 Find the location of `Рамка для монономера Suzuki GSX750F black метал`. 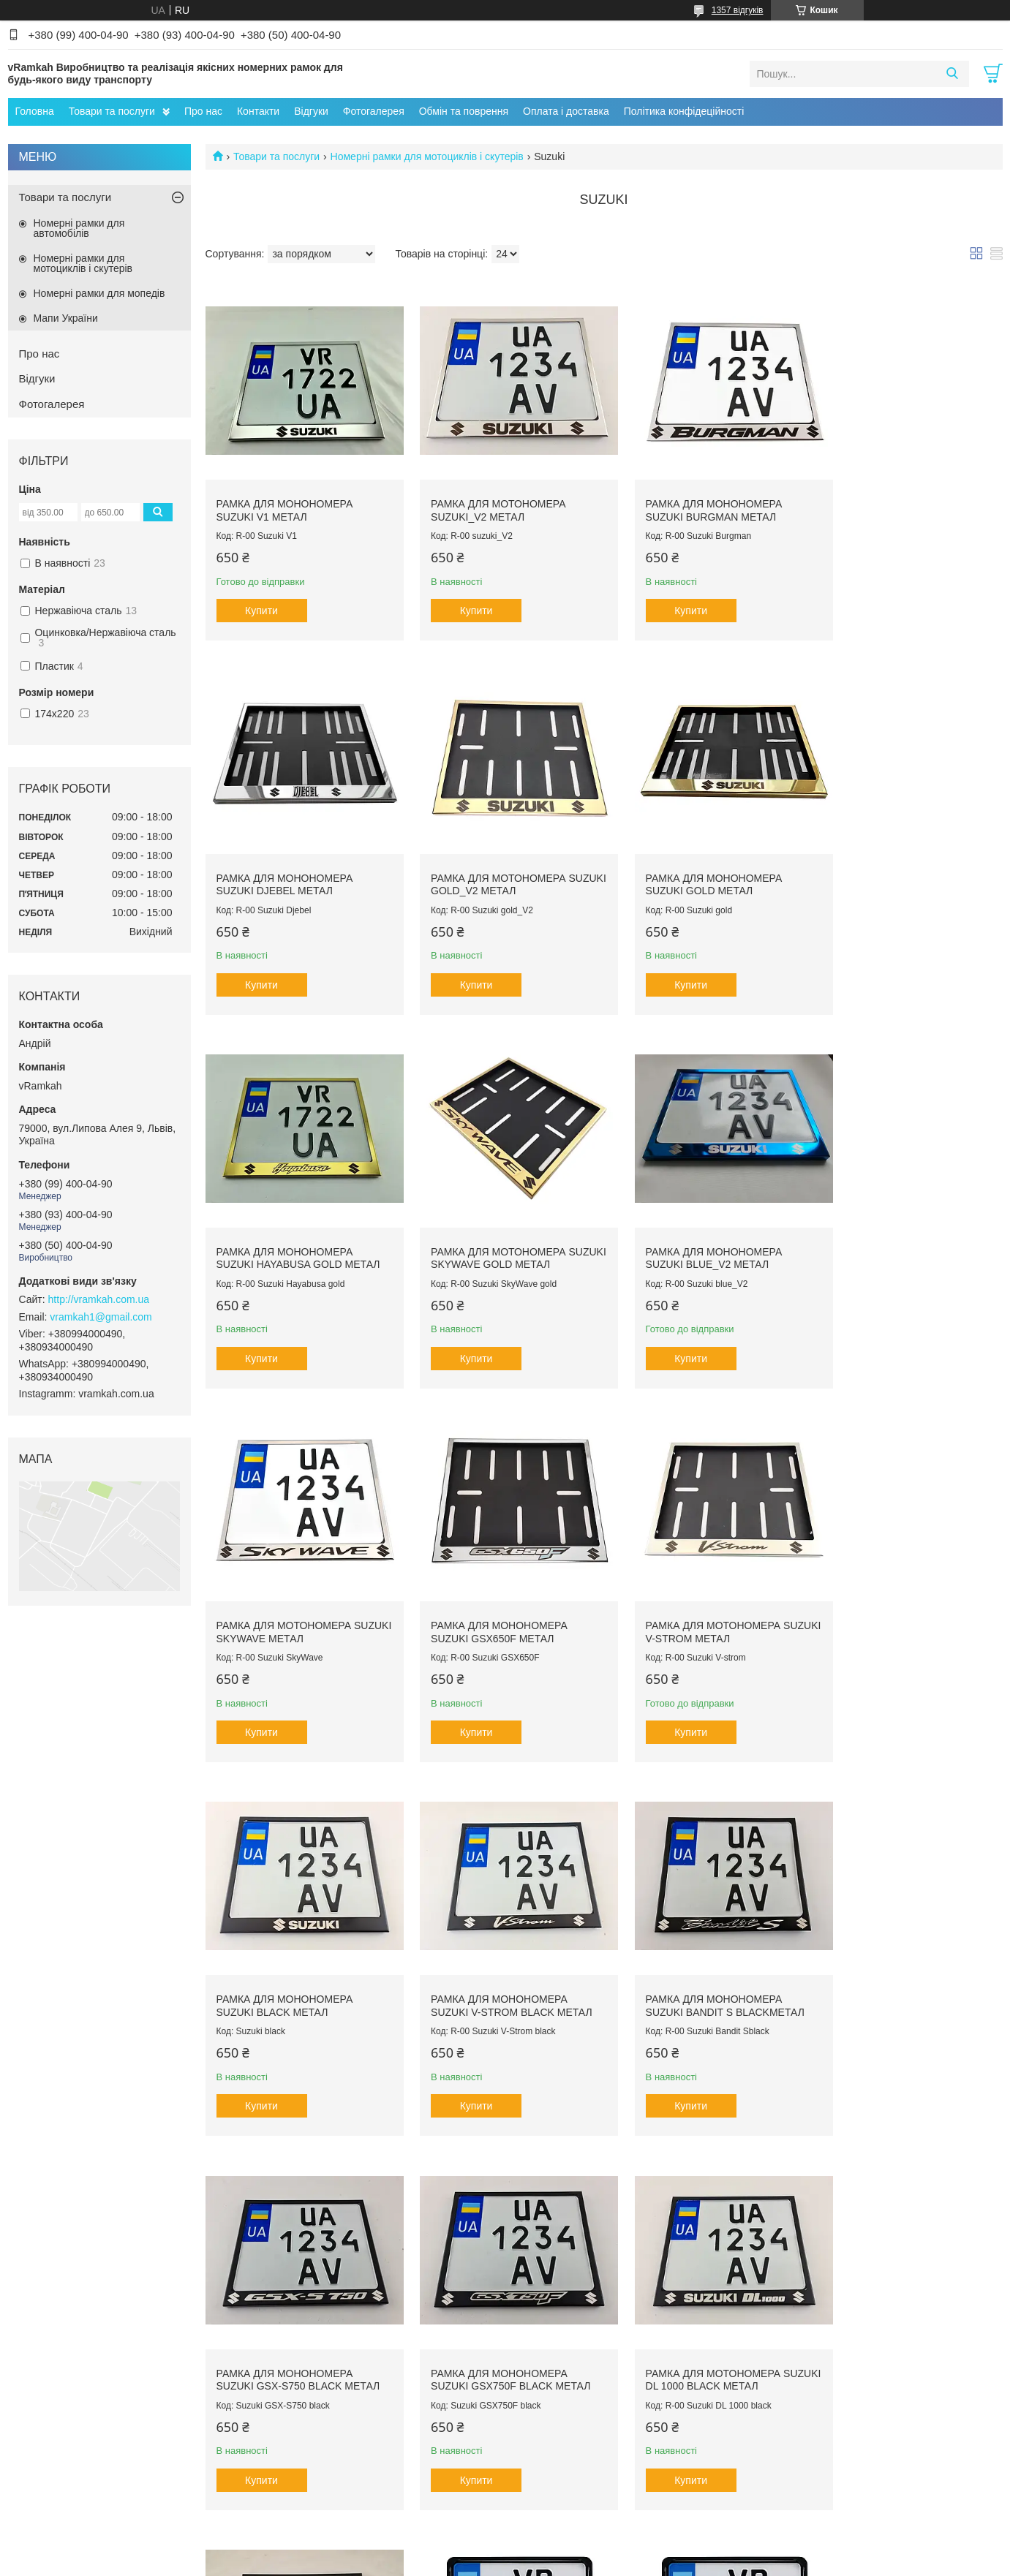

Рамка для монономера Suzuki GSX750F black метал is located at coordinates (296, 1948).